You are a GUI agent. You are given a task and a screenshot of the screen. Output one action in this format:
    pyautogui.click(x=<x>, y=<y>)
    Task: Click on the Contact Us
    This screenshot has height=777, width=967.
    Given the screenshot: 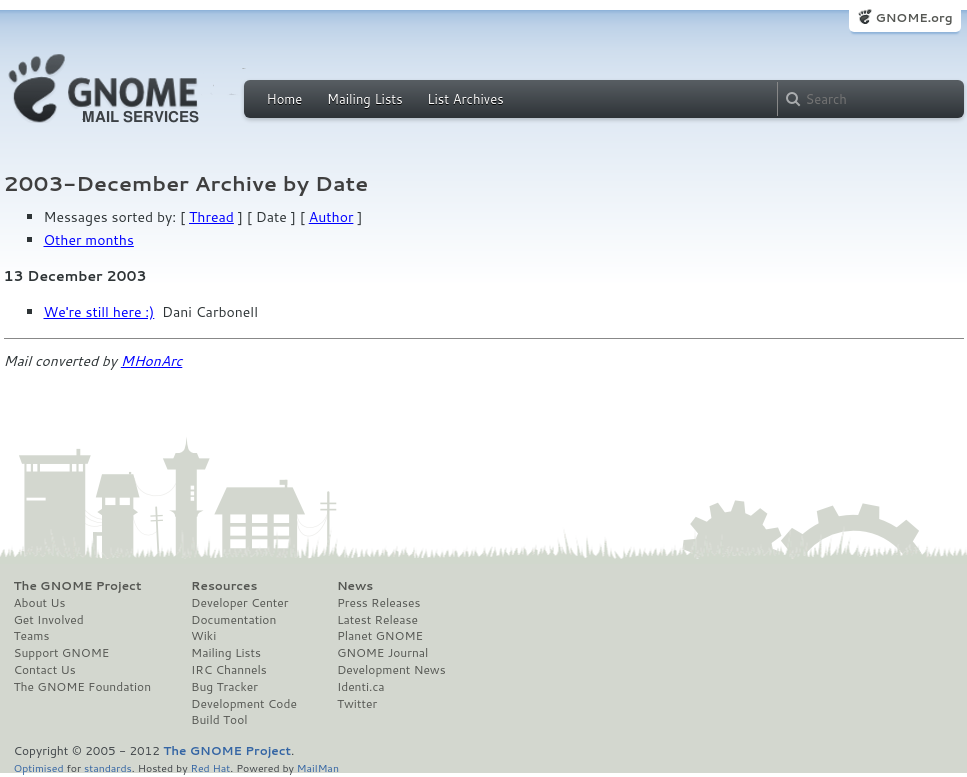 What is the action you would take?
    pyautogui.click(x=45, y=670)
    